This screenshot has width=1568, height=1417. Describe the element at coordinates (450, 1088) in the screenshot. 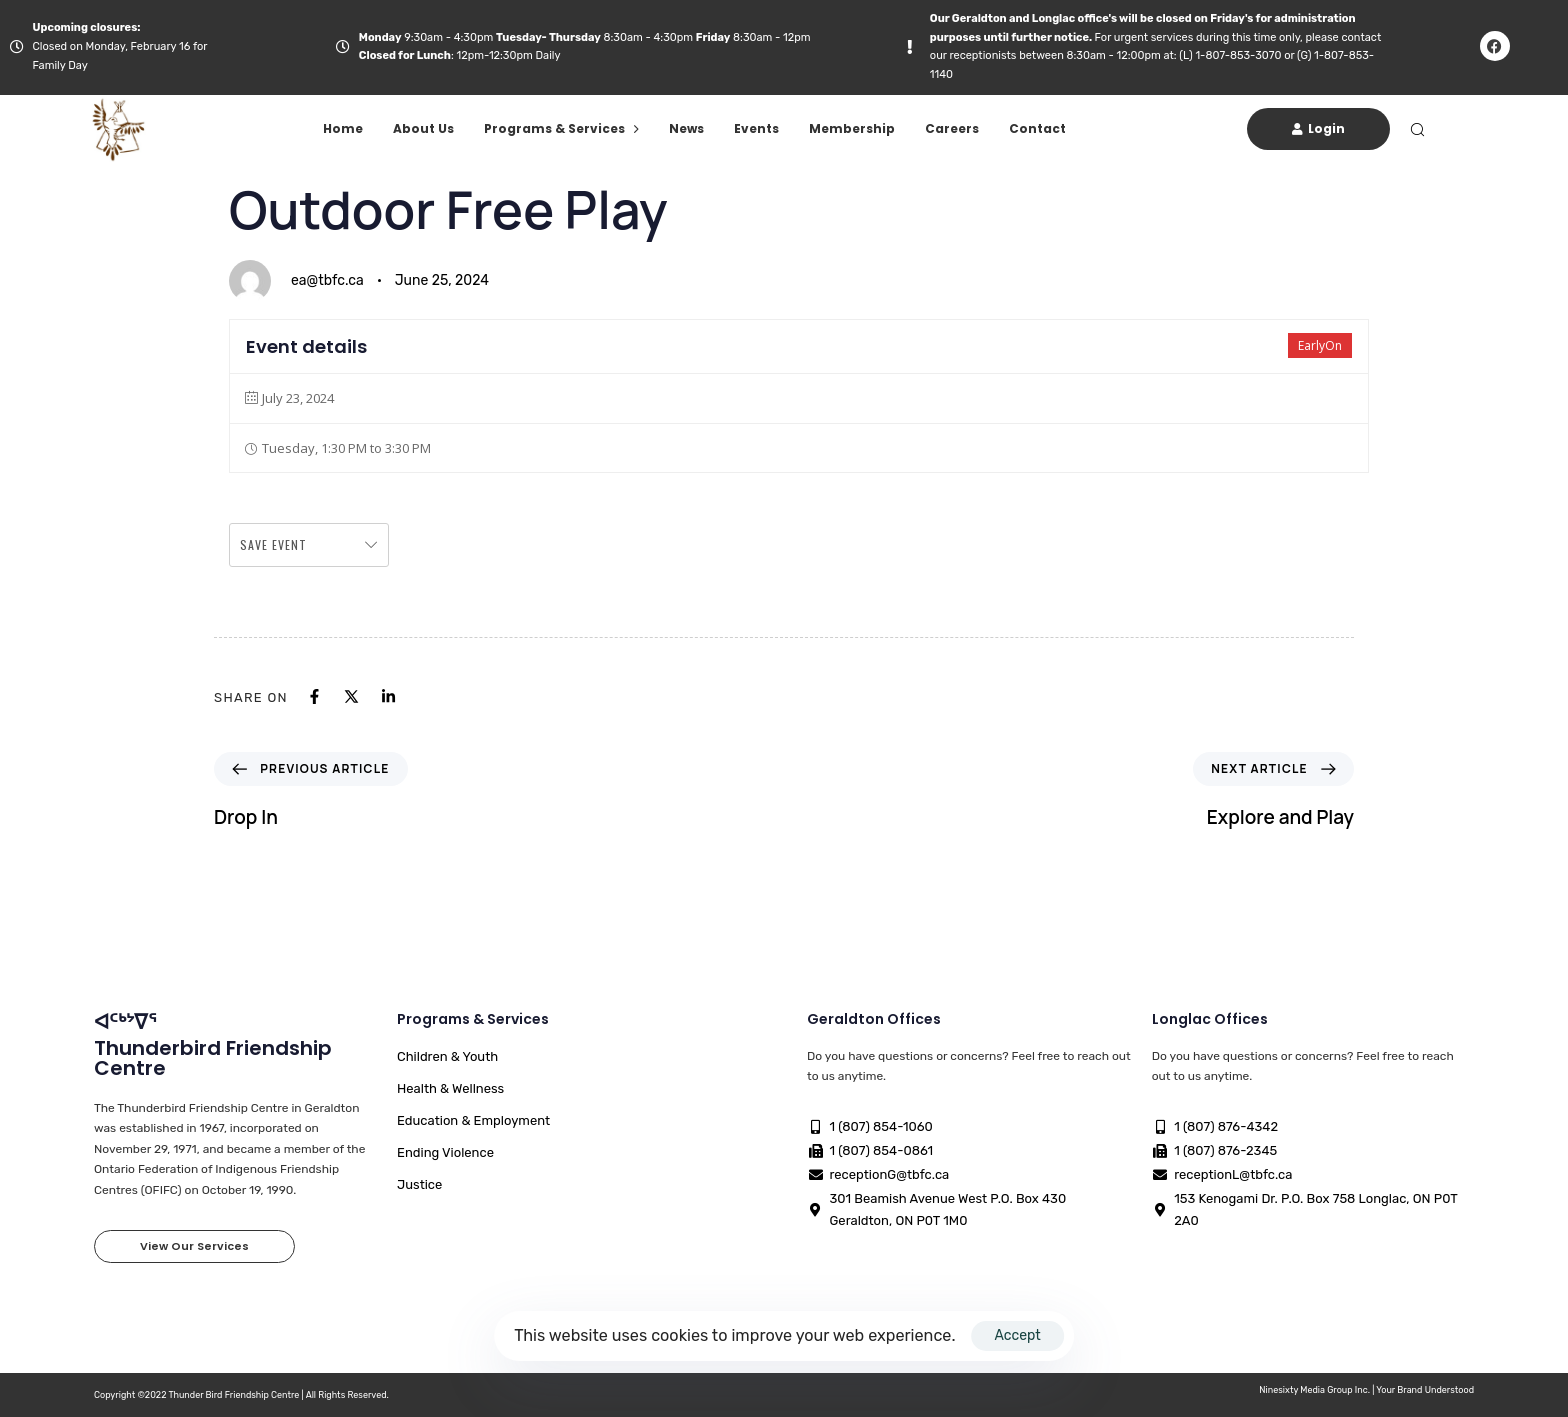

I see `Health & Wellness` at that location.